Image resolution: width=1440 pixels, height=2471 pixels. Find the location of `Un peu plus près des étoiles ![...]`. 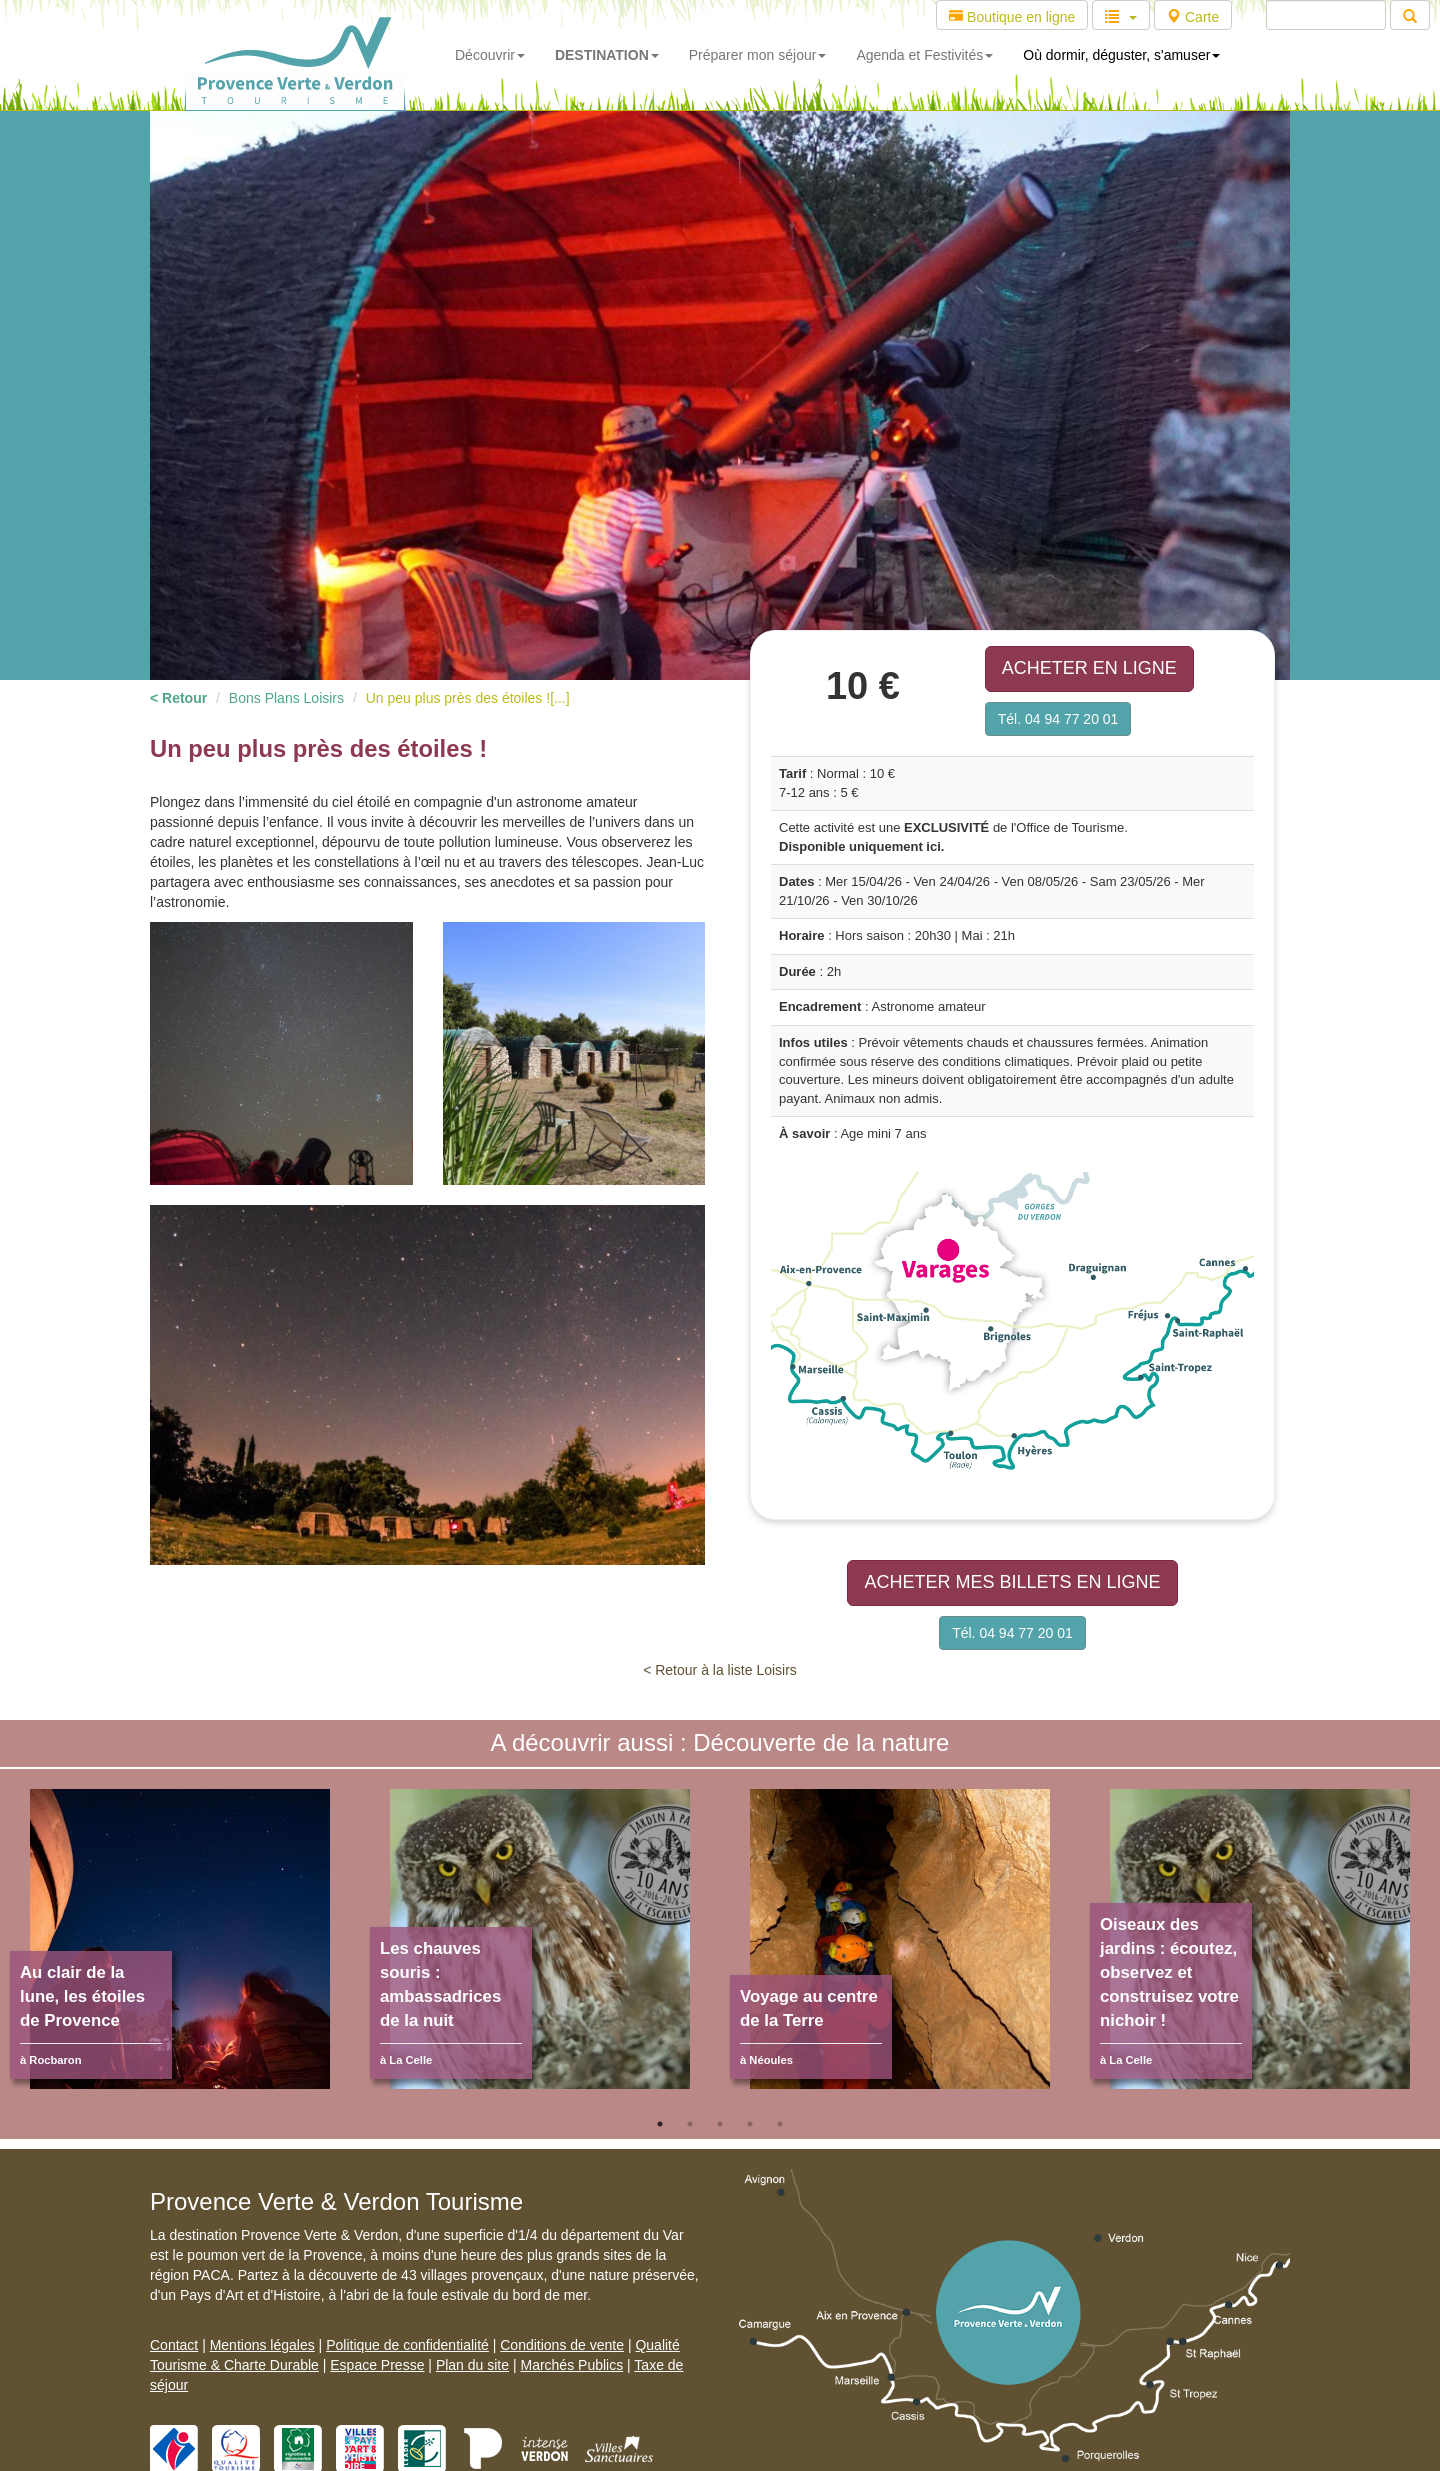

Un peu plus près des étoiles ![...] is located at coordinates (468, 698).